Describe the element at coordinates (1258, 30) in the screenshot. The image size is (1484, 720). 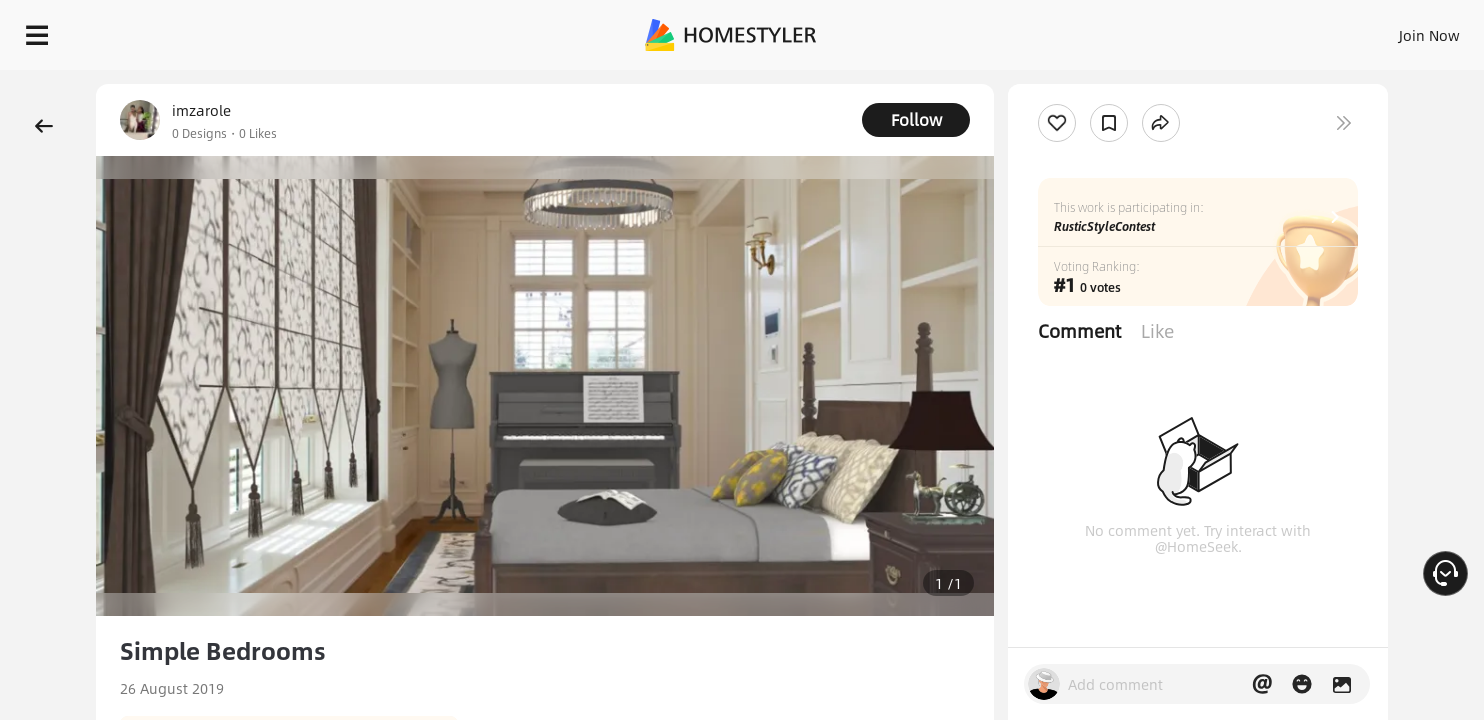
I see `EN` at that location.